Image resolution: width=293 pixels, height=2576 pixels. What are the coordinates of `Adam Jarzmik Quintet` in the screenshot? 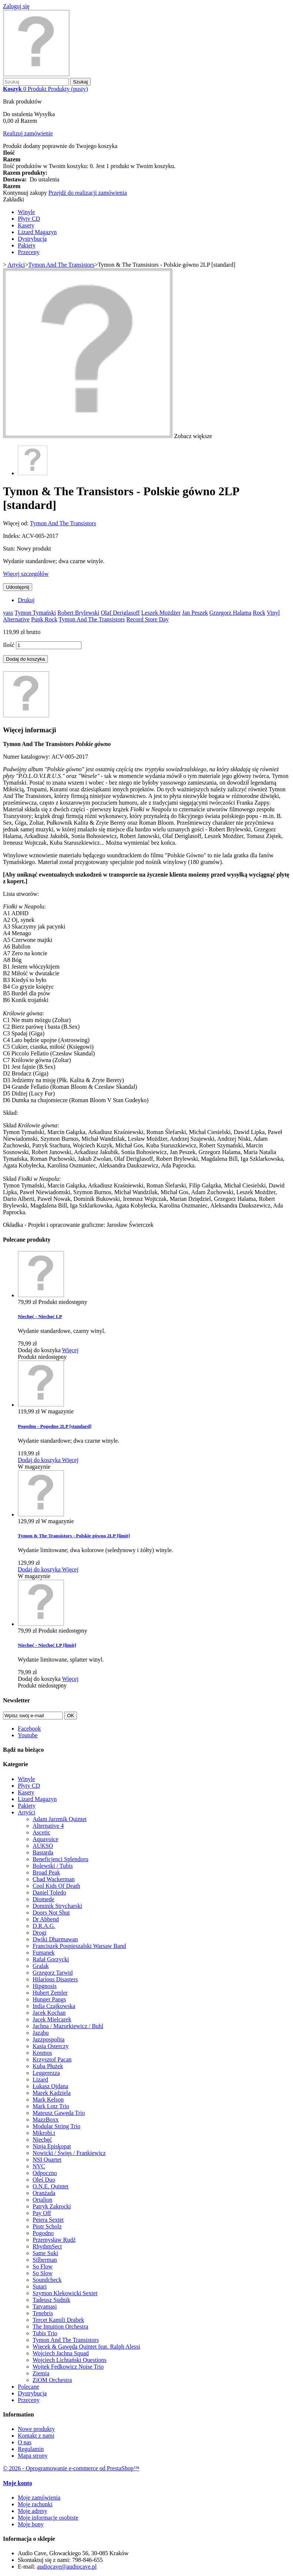 It's located at (60, 1819).